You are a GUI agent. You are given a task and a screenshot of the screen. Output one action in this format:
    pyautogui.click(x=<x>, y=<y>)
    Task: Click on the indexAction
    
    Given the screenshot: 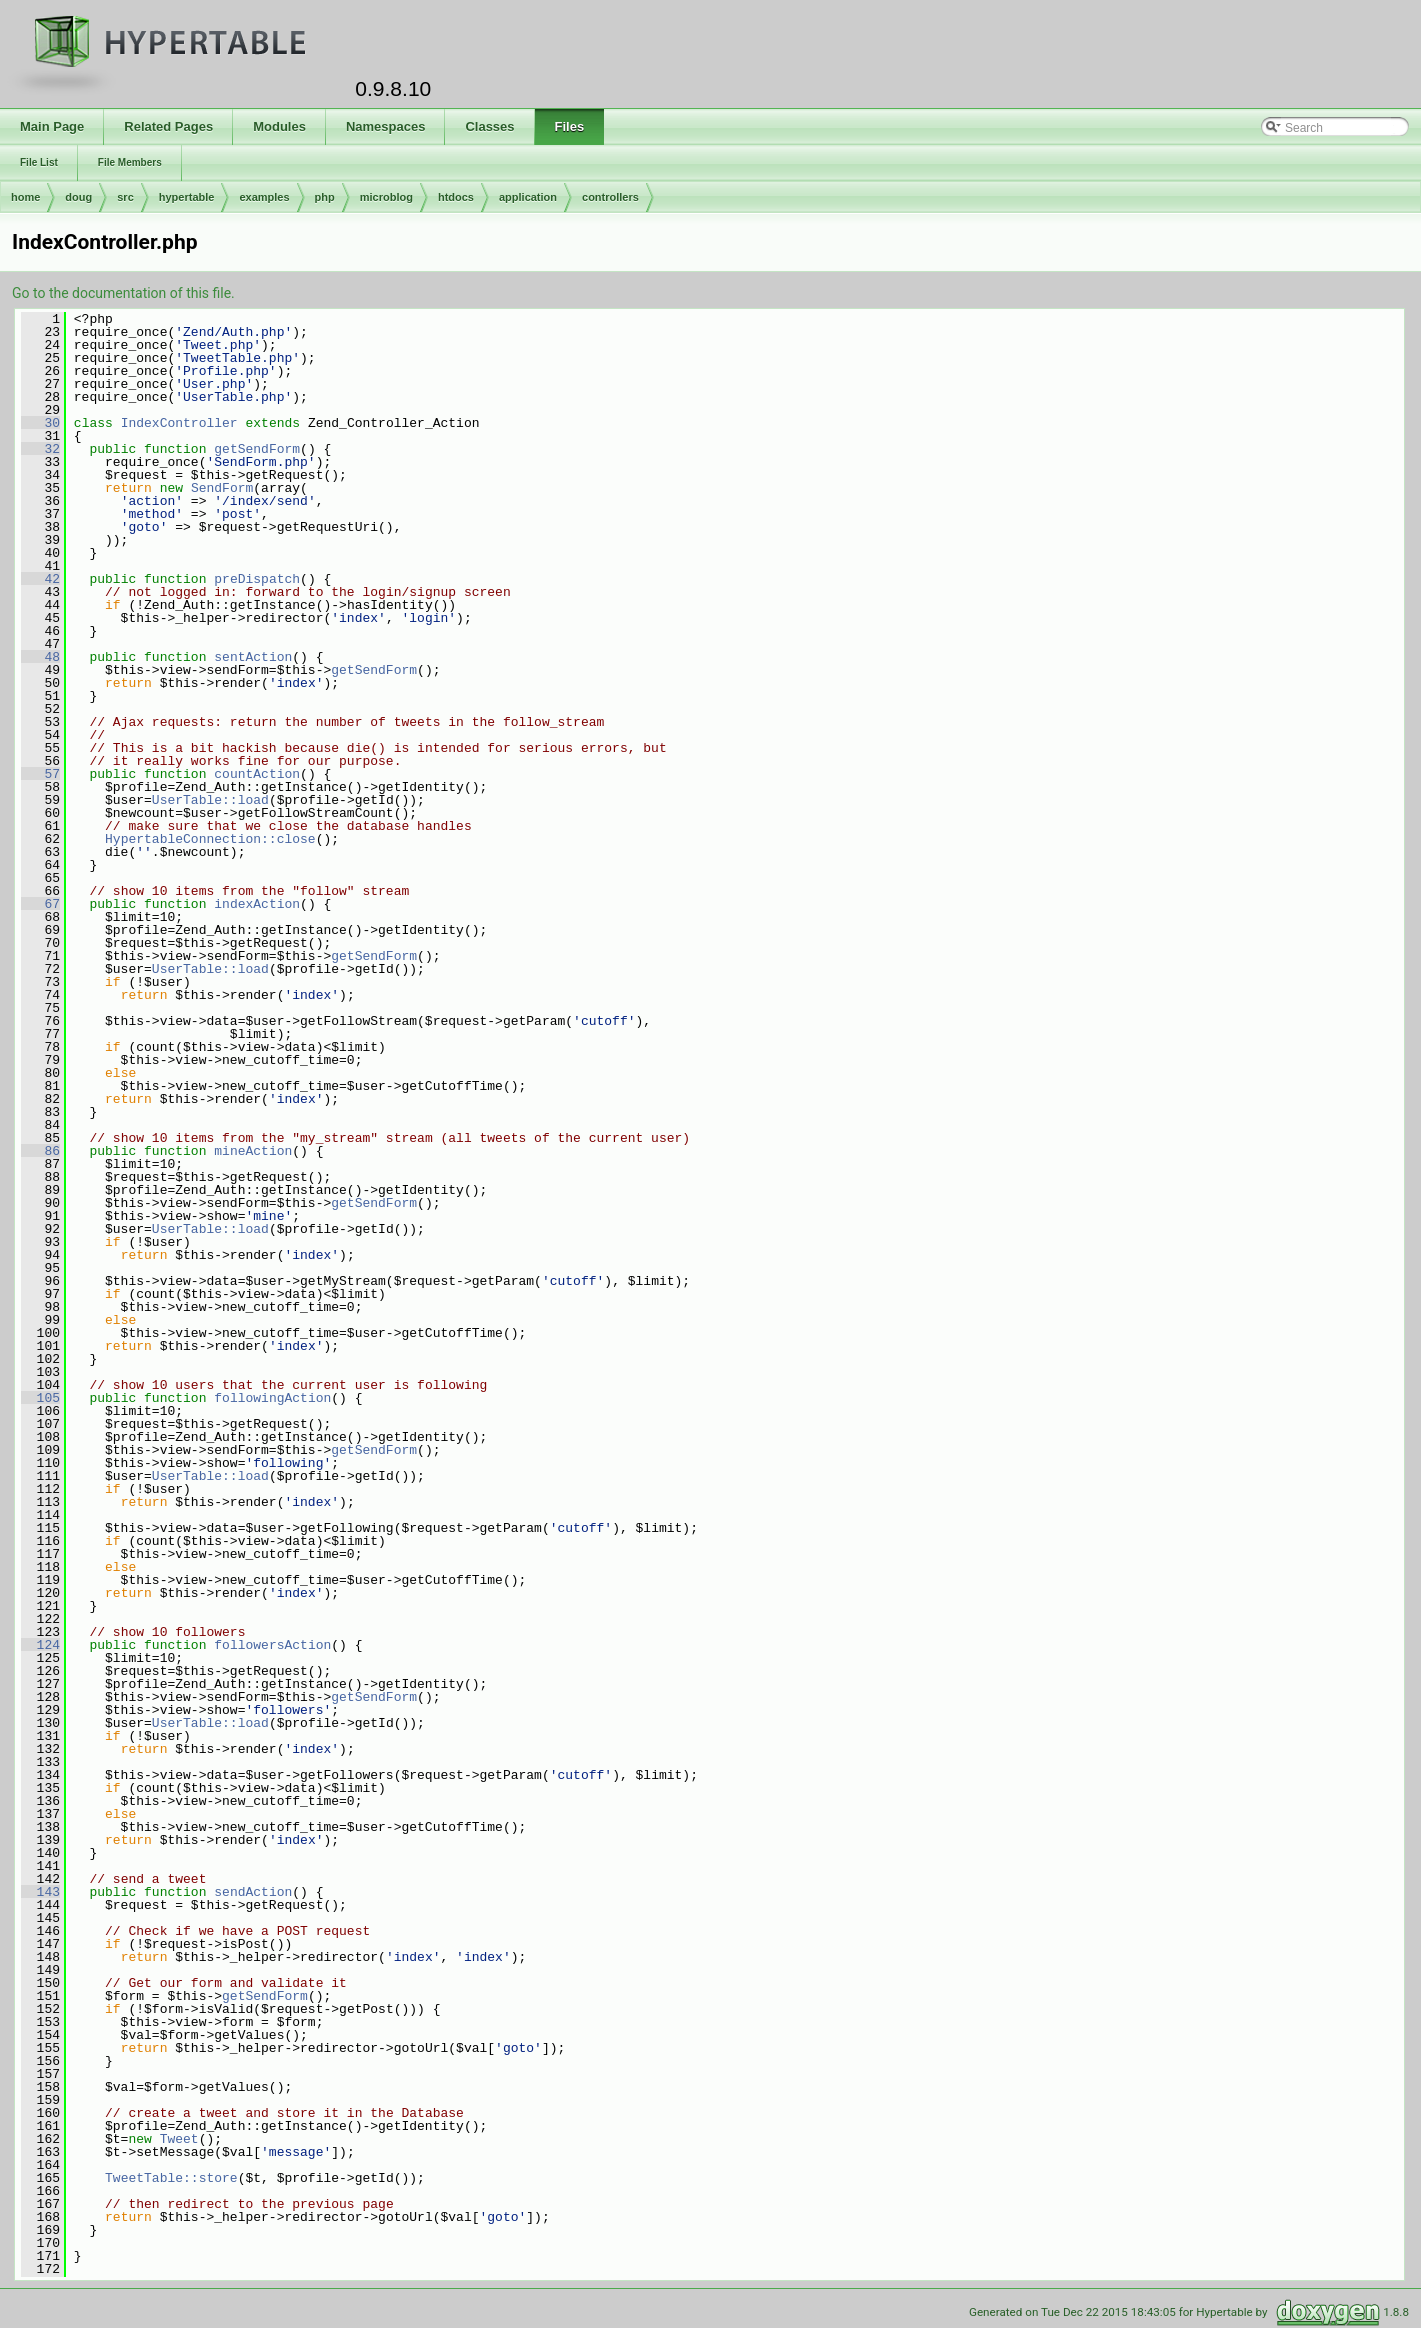 What is the action you would take?
    pyautogui.click(x=257, y=904)
    